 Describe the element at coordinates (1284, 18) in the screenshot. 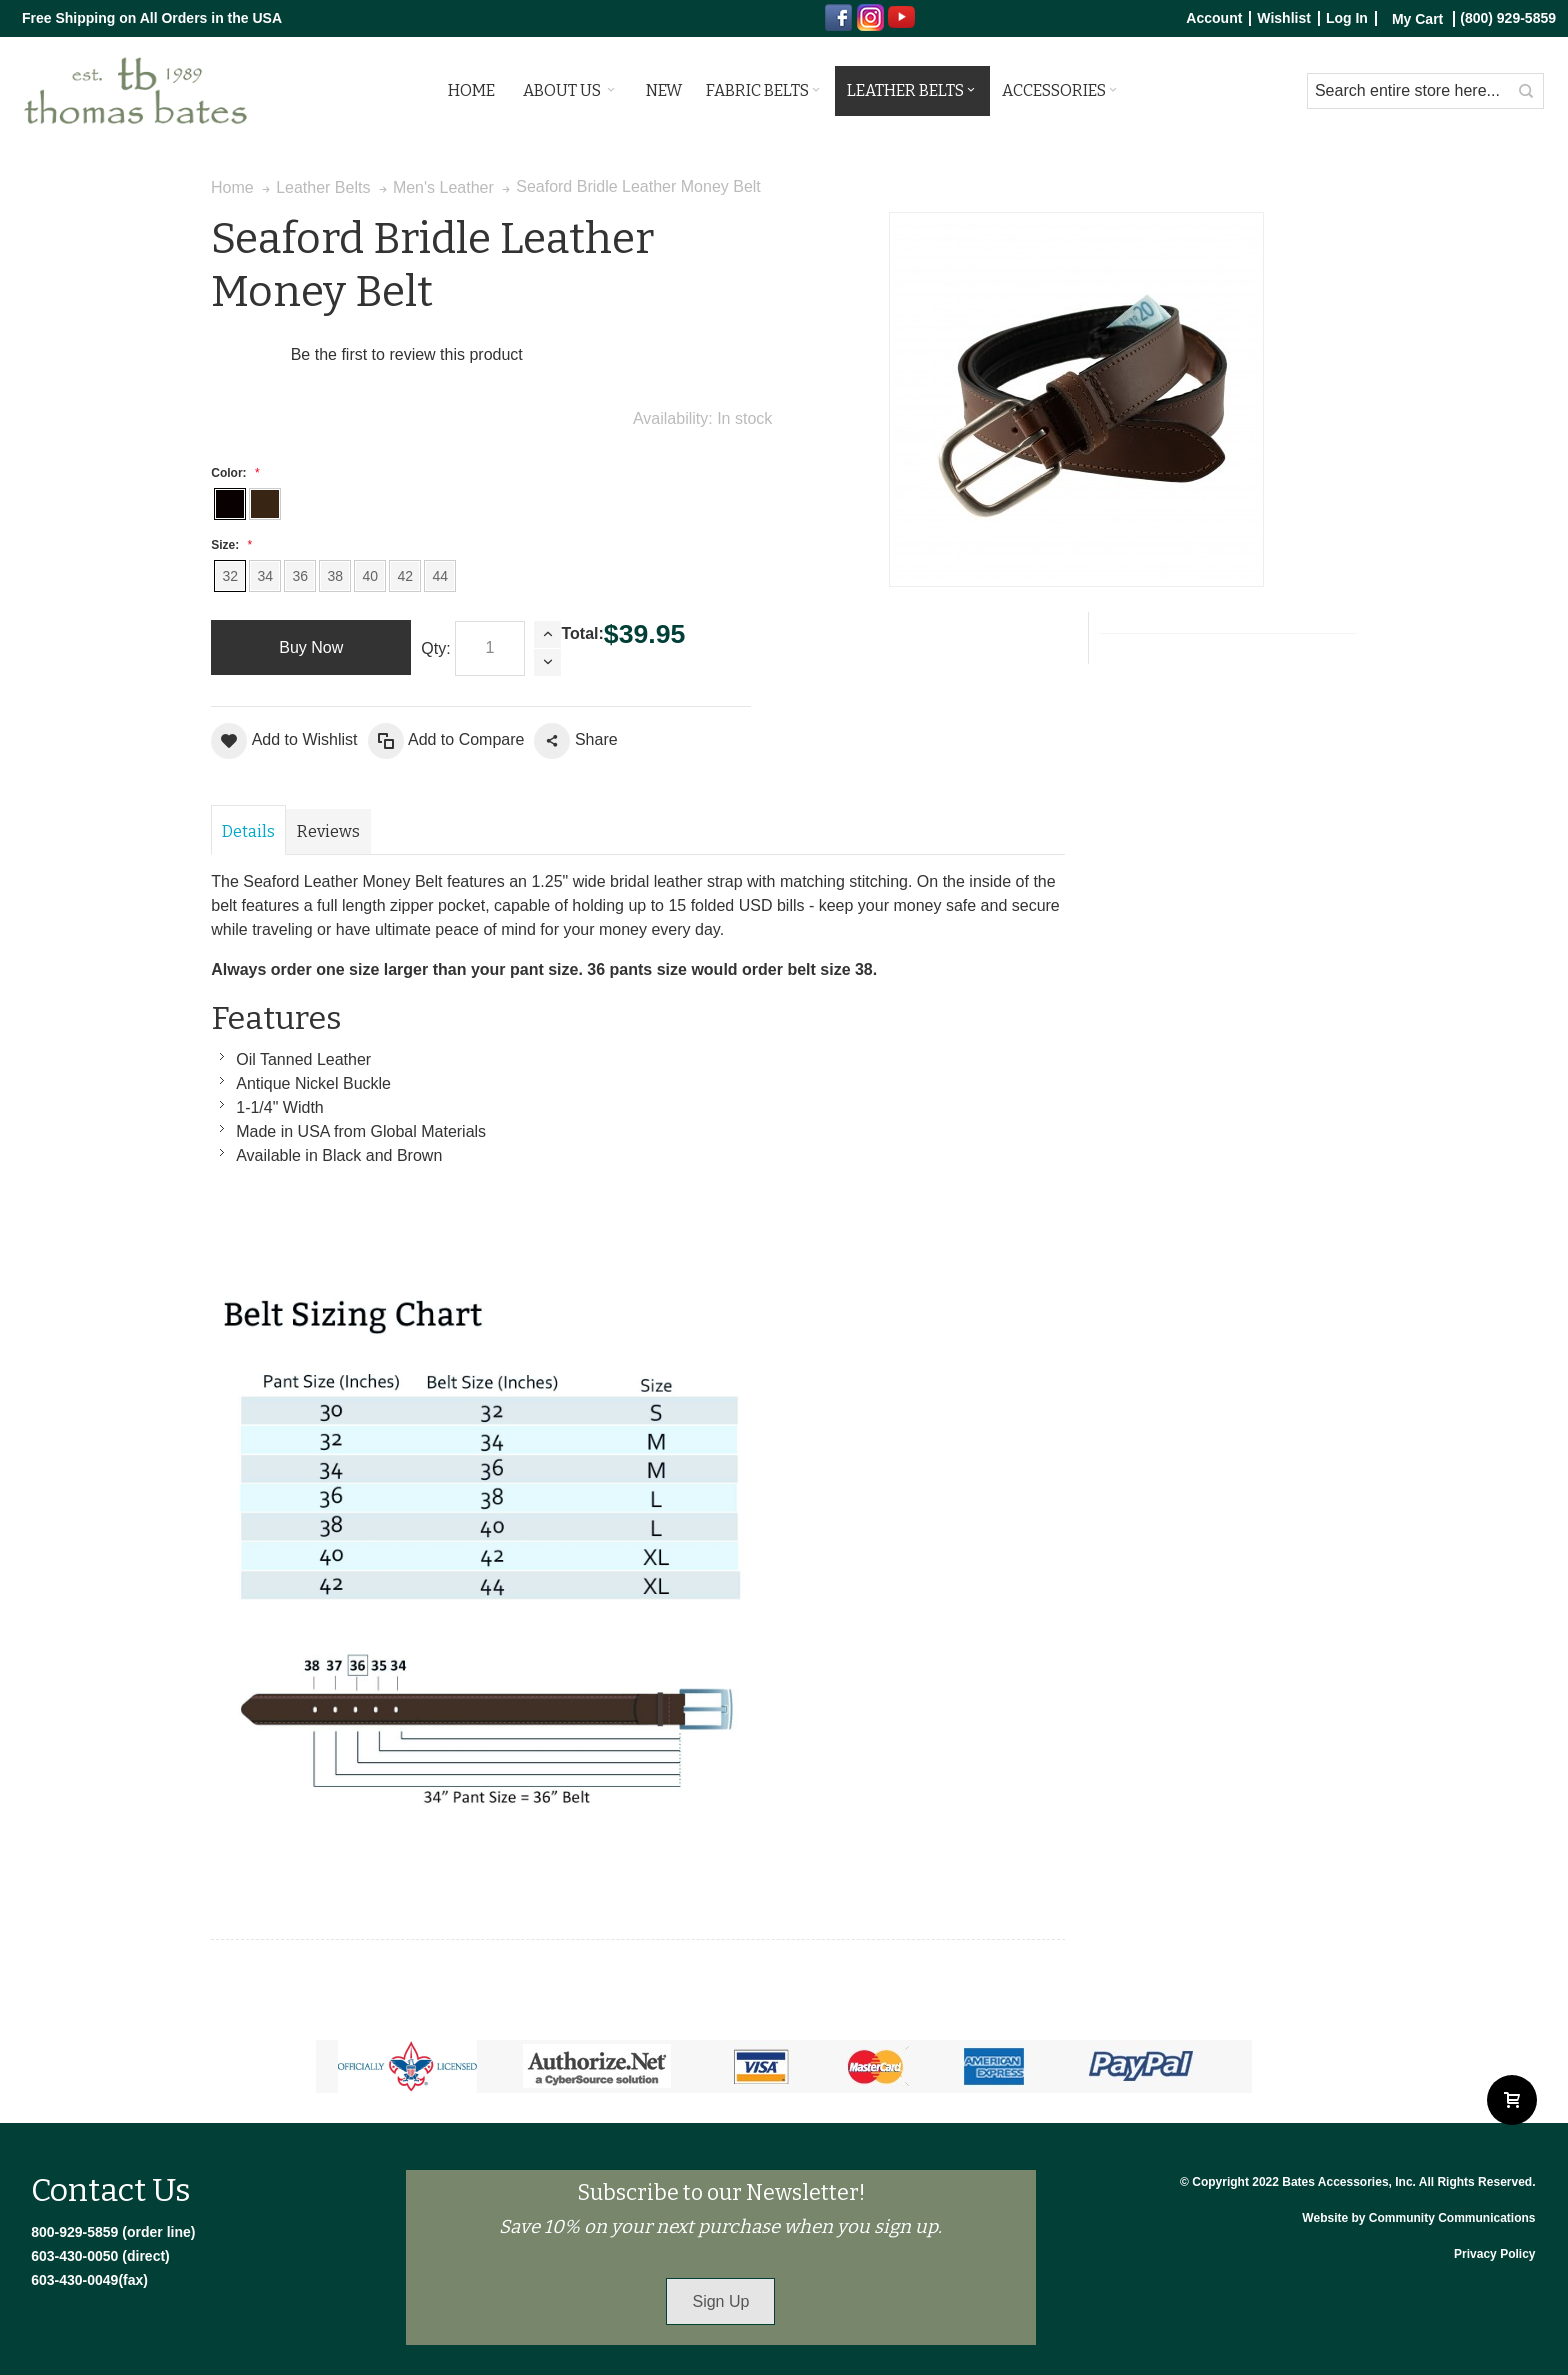

I see `Wishlist` at that location.